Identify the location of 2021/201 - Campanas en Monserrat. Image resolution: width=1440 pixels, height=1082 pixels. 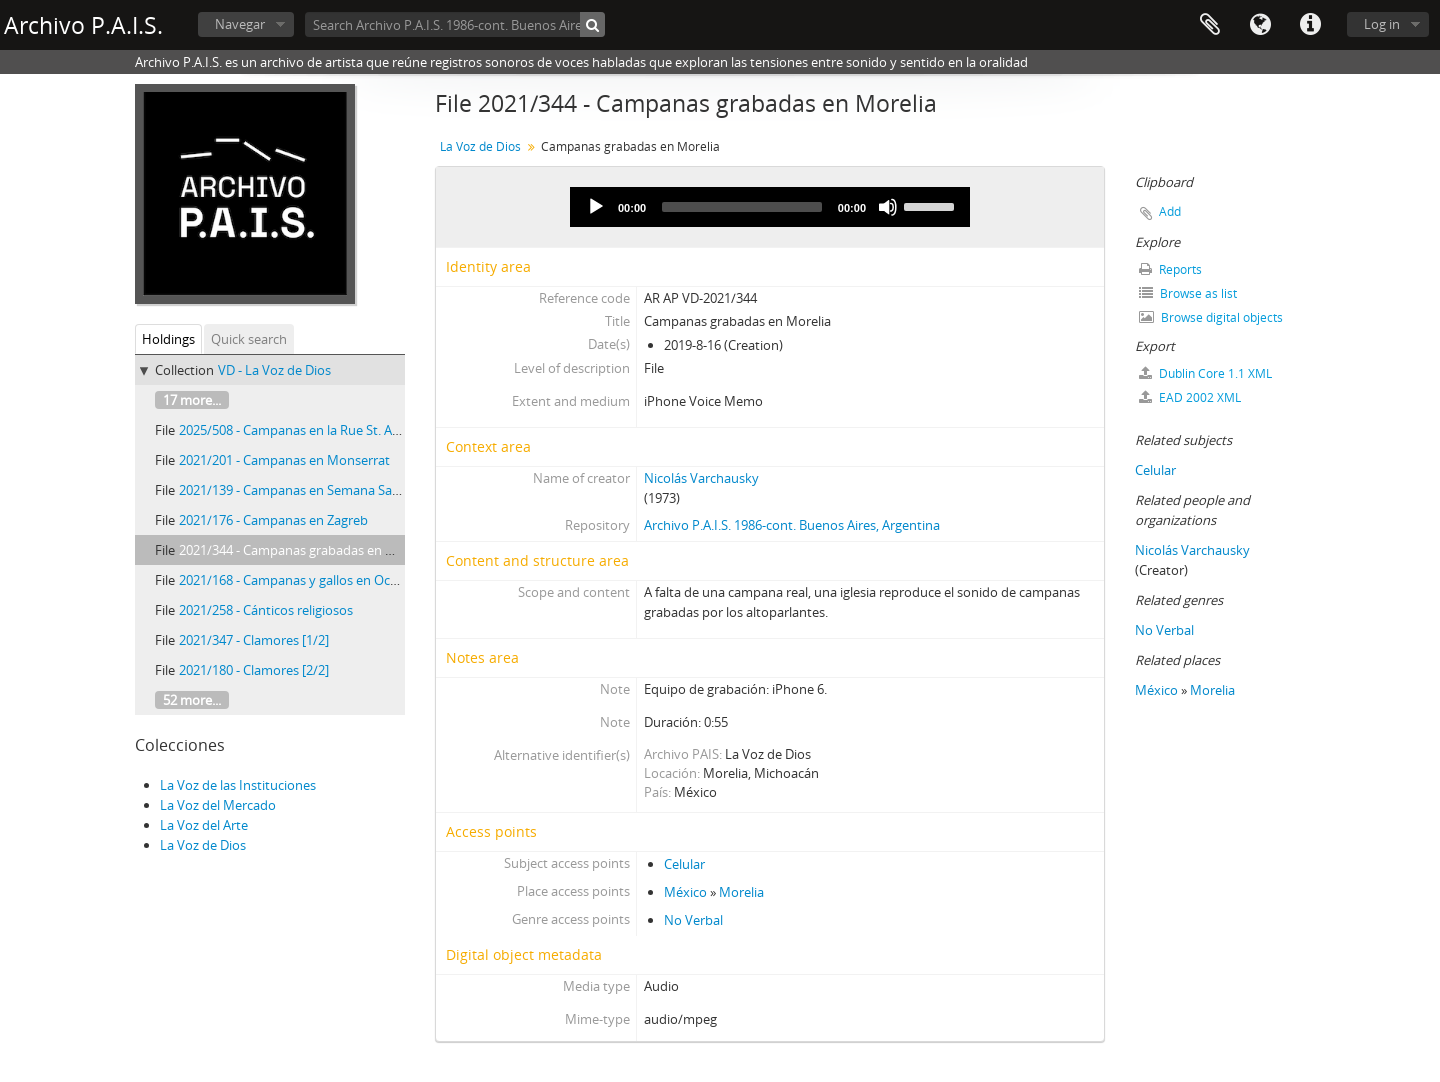
(284, 460).